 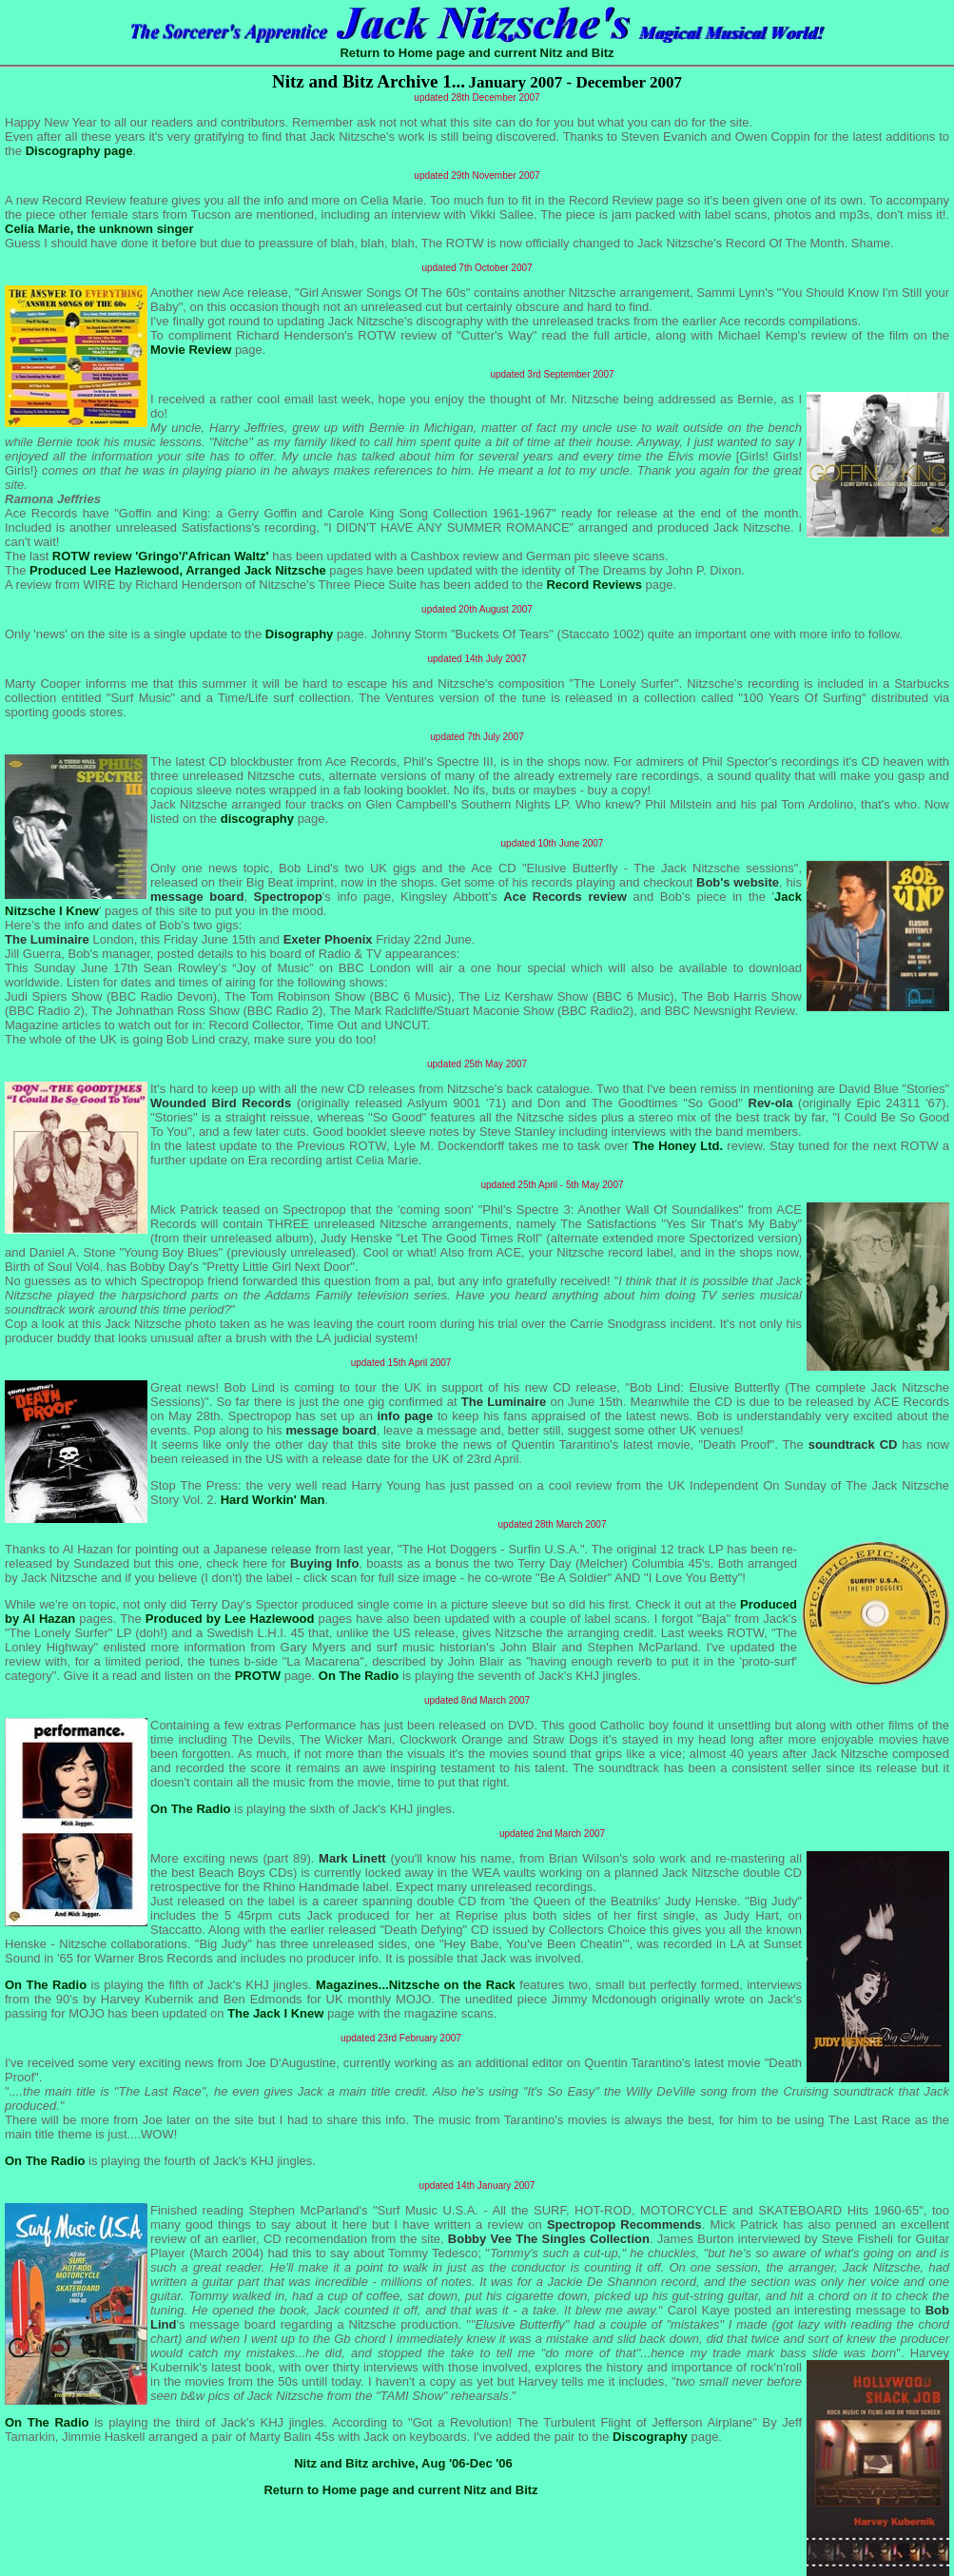 What do you see at coordinates (220, 1103) in the screenshot?
I see `Wounded Bird Records` at bounding box center [220, 1103].